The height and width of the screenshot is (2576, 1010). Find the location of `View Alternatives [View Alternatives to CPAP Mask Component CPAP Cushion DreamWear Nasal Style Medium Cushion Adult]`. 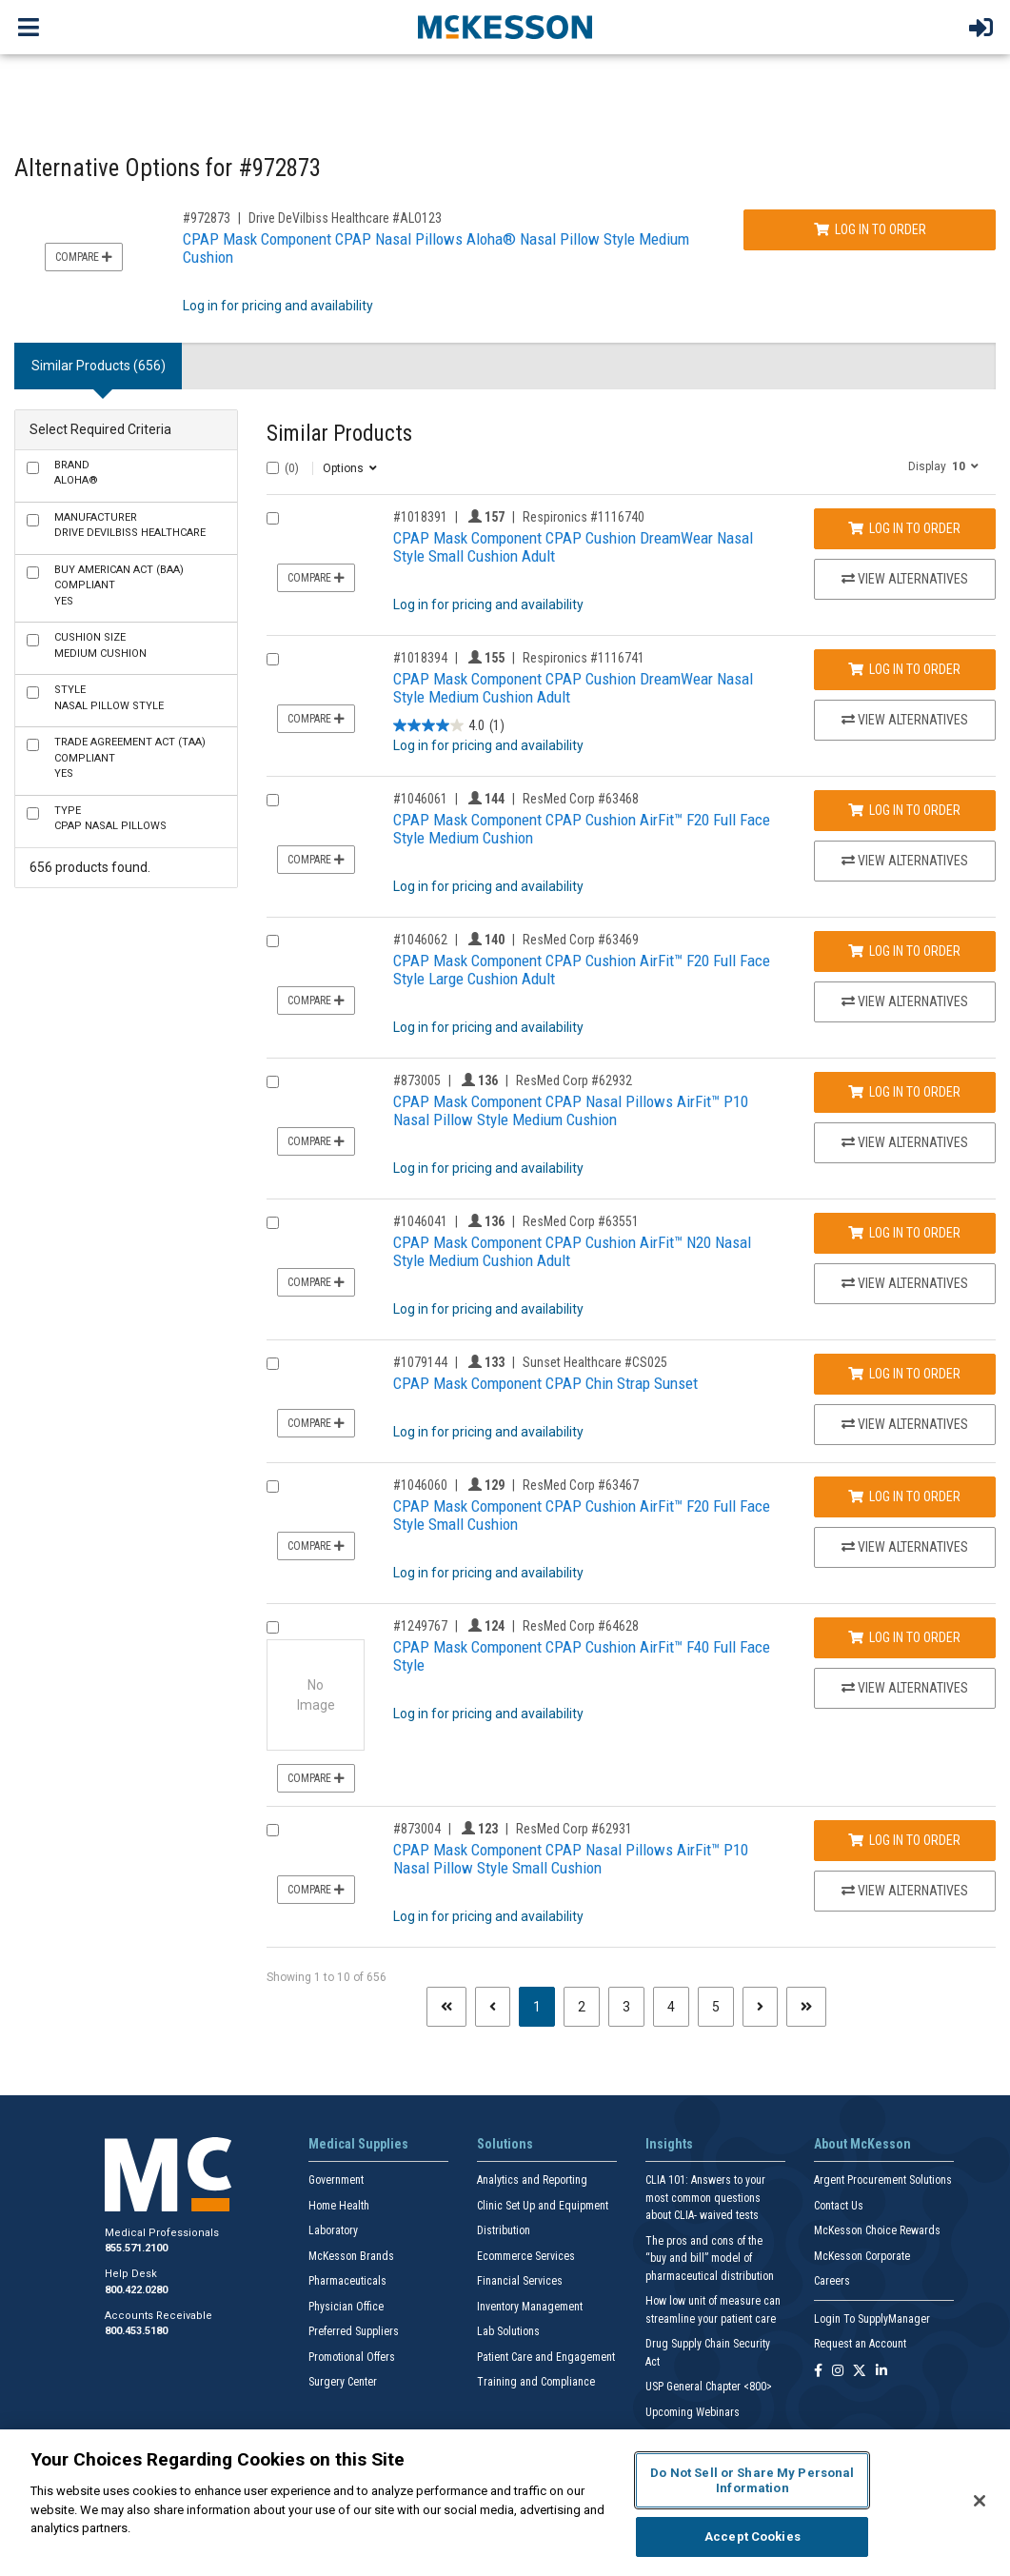

View Alternatives [View Alternatives to CPAP Mask Component CPAP Cushion DreamWear Nasal Style Medium Cushion Adult] is located at coordinates (905, 719).